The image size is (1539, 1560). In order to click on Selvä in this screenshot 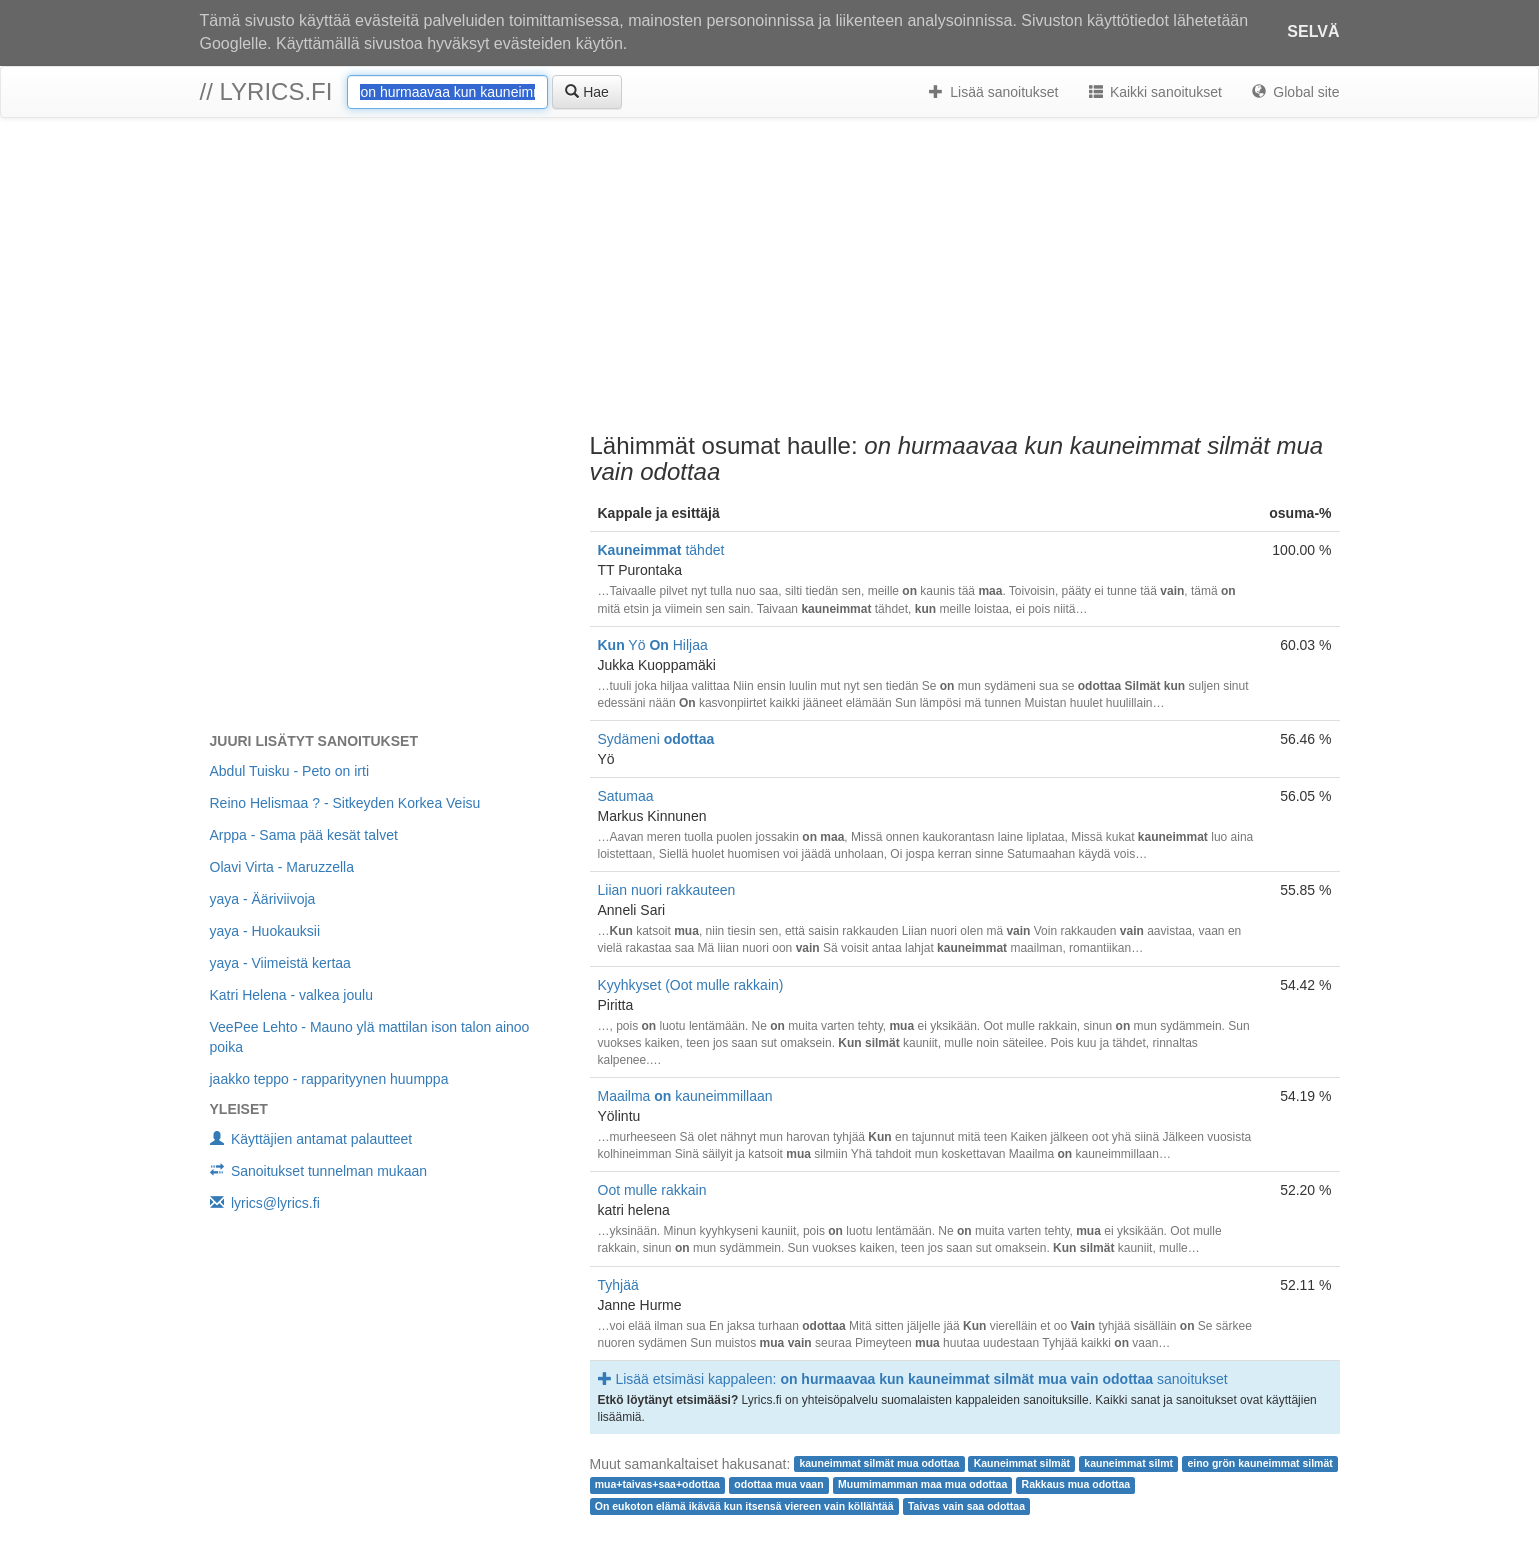, I will do `click(1313, 31)`.